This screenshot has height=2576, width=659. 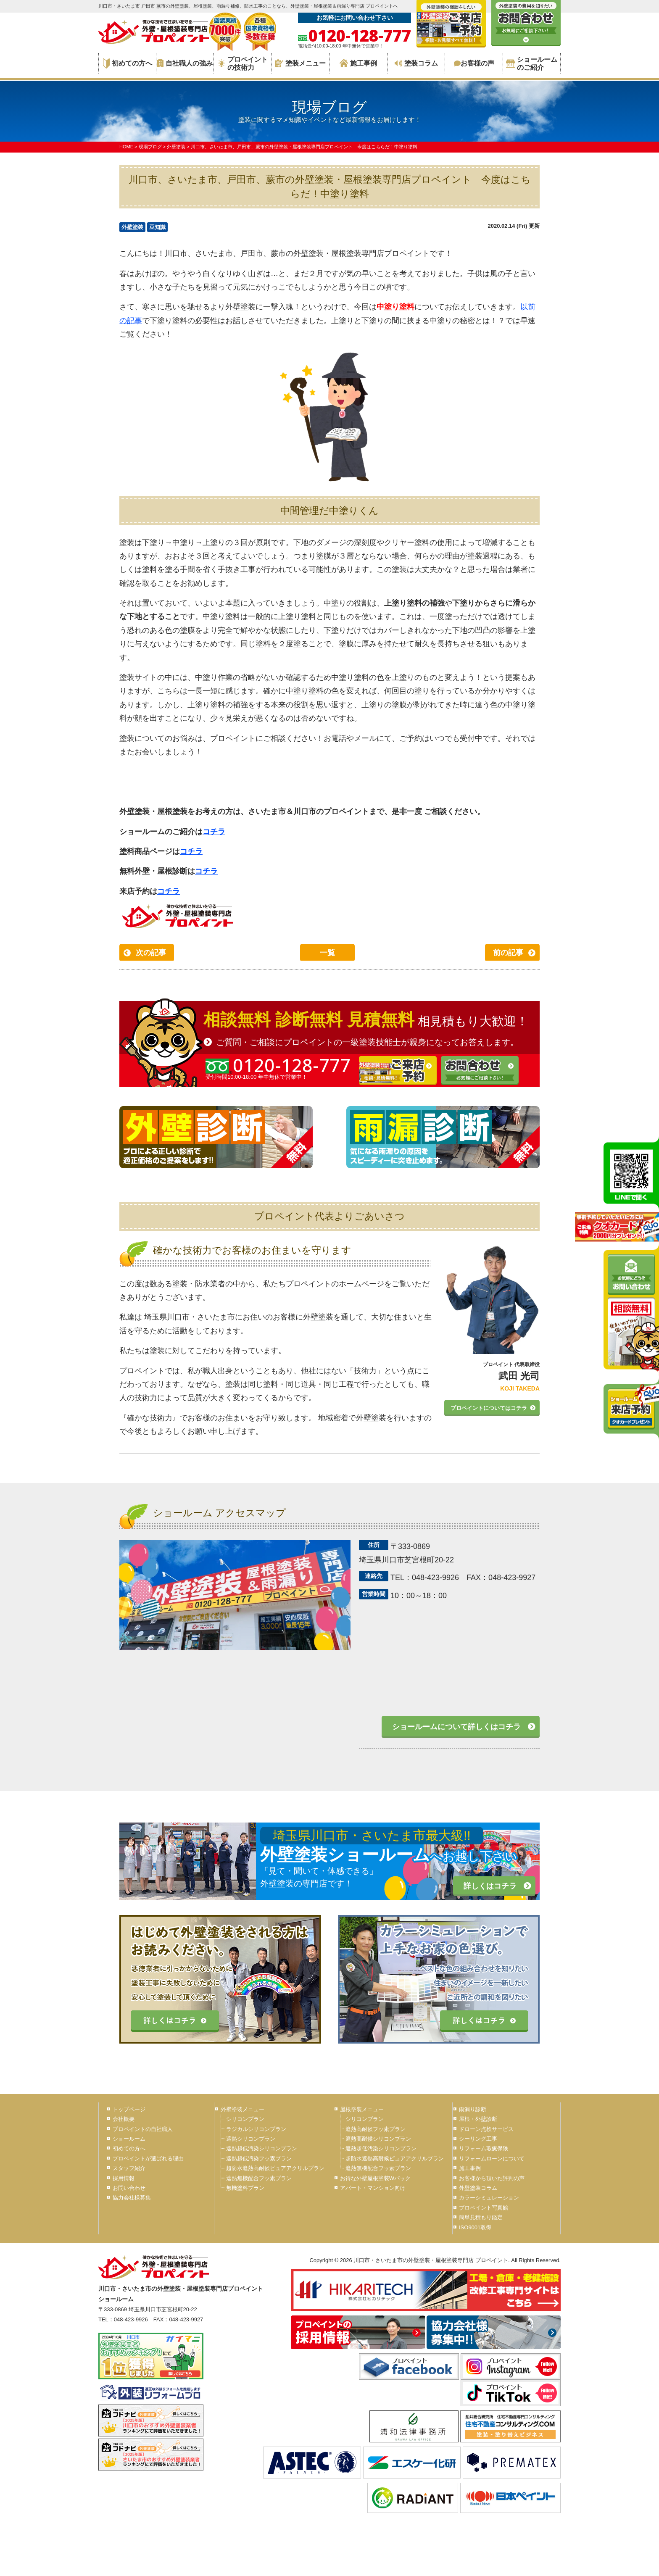 What do you see at coordinates (275, 2168) in the screenshot?
I see `超防水遮熱高耐候ピュアアクリルプラン` at bounding box center [275, 2168].